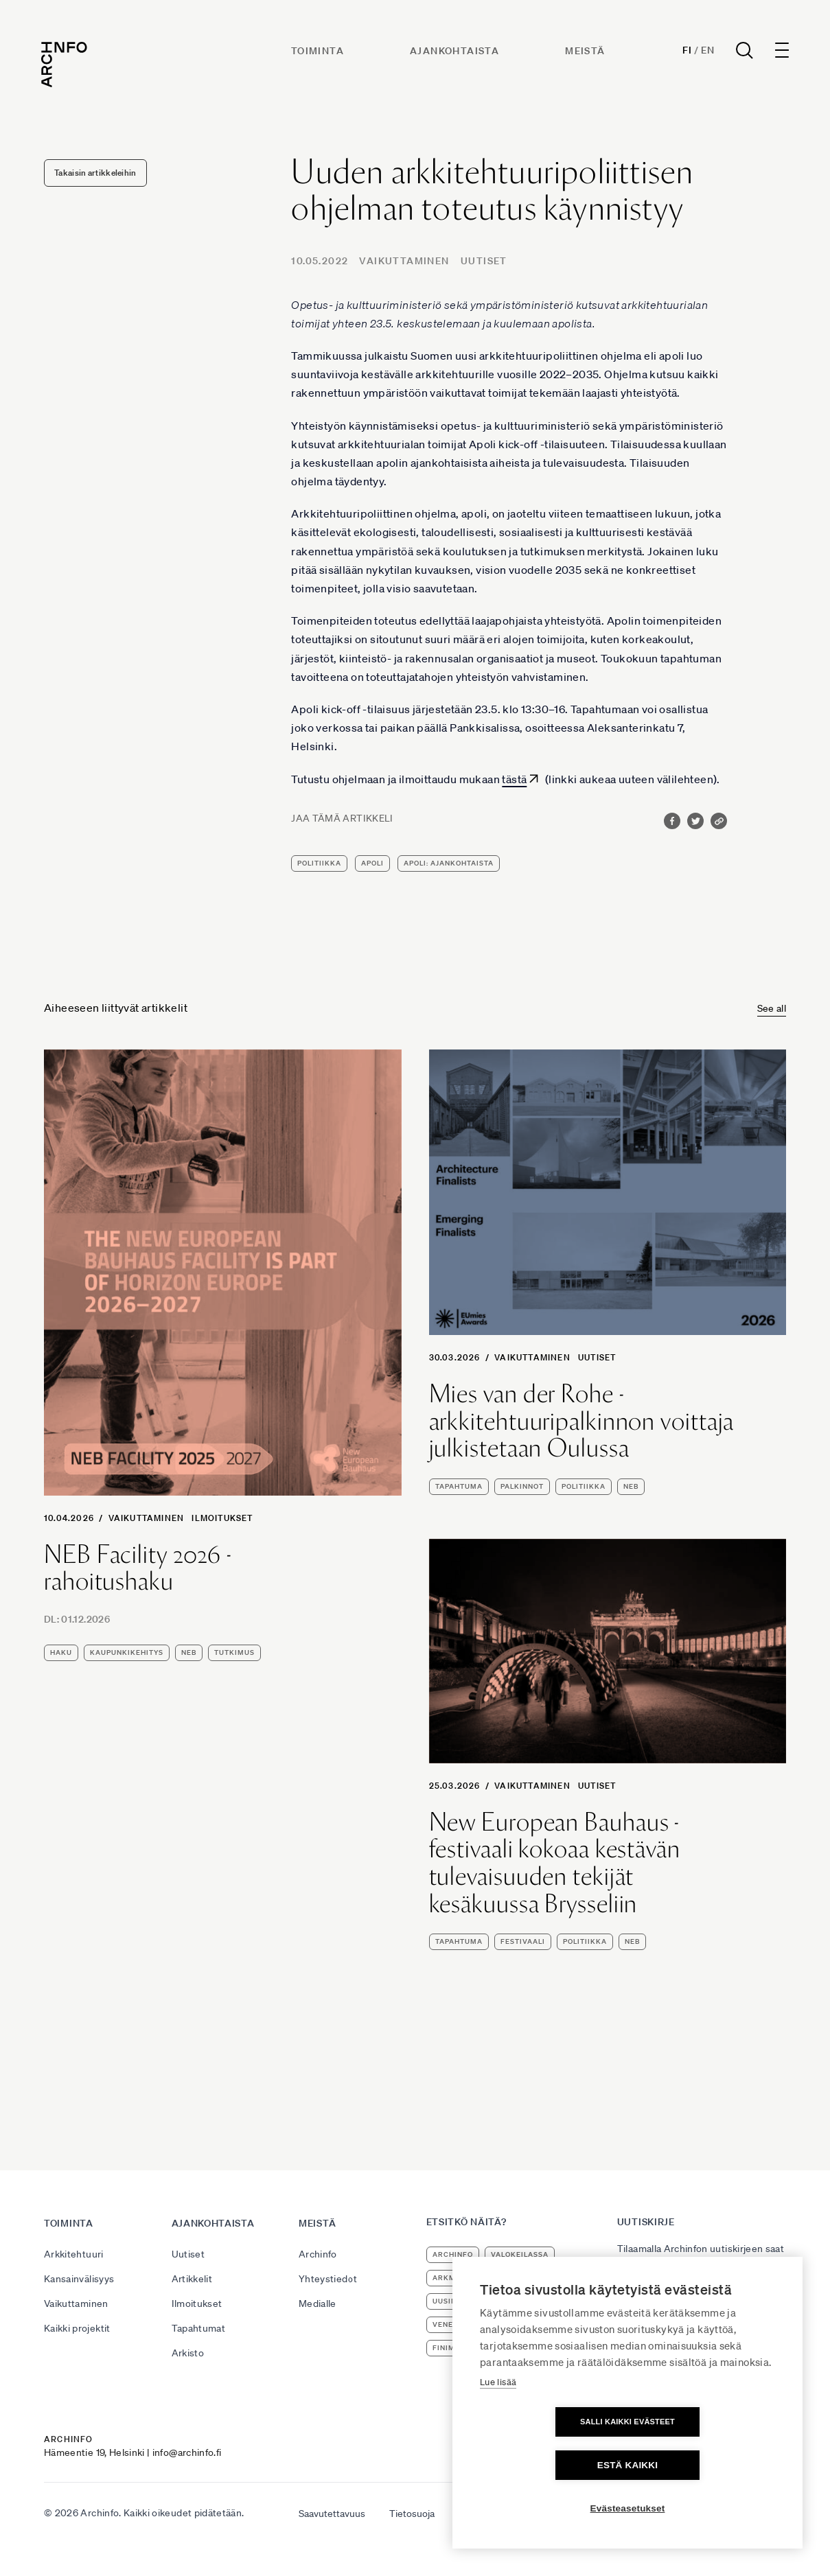  What do you see at coordinates (137, 1568) in the screenshot?
I see `NEB Facility 2026 -rahoitushaku` at bounding box center [137, 1568].